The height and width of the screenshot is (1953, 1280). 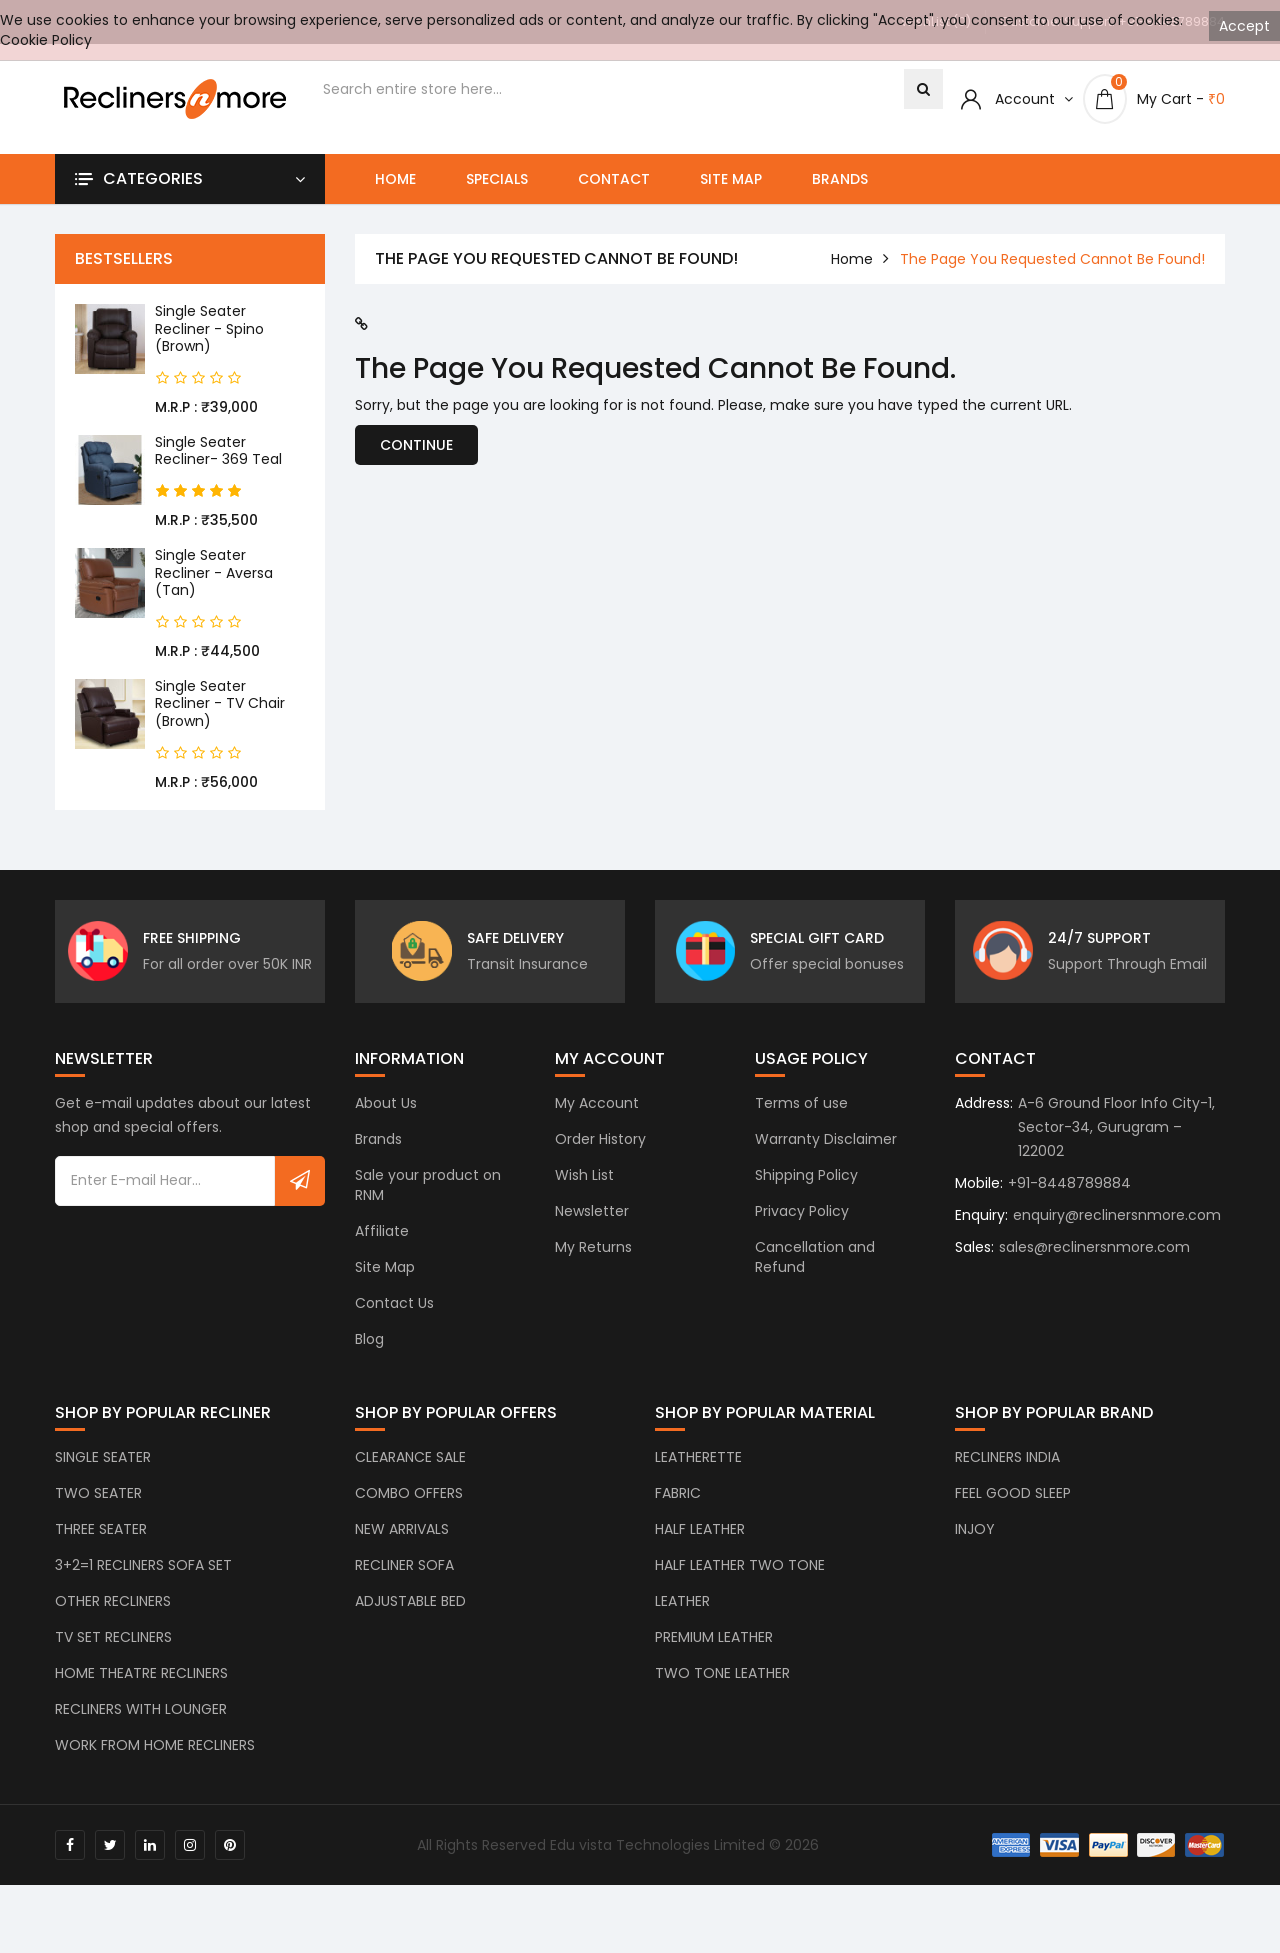 I want to click on Shipping Policy, so click(x=806, y=1192).